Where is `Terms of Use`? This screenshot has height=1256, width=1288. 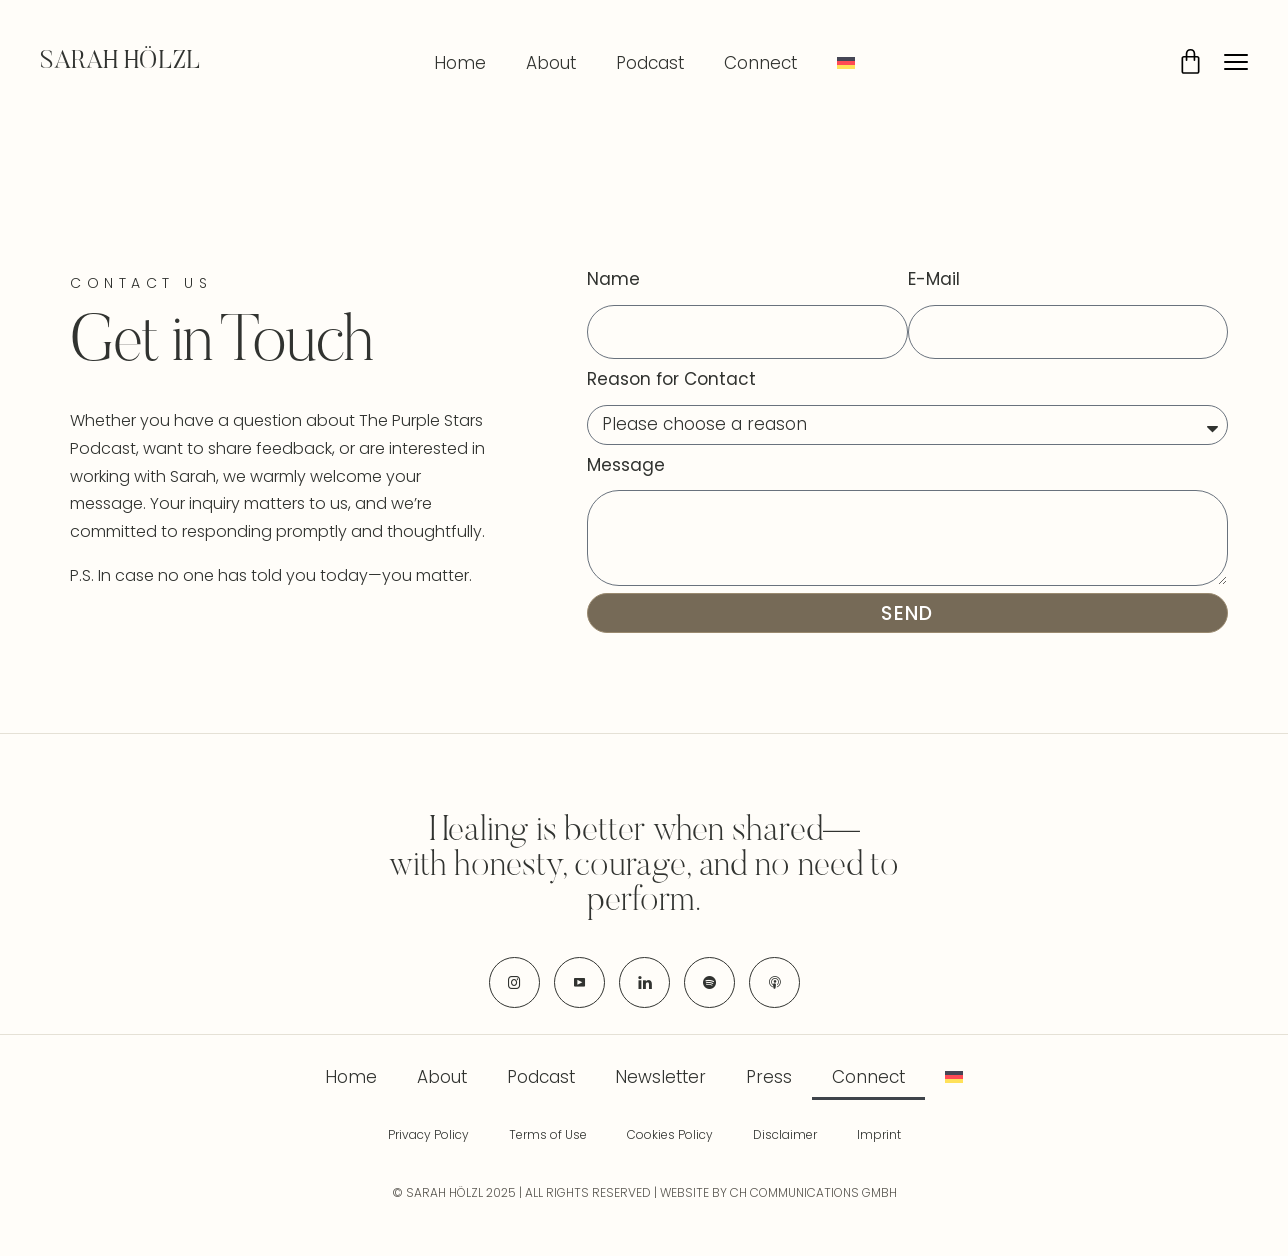 Terms of Use is located at coordinates (548, 1134).